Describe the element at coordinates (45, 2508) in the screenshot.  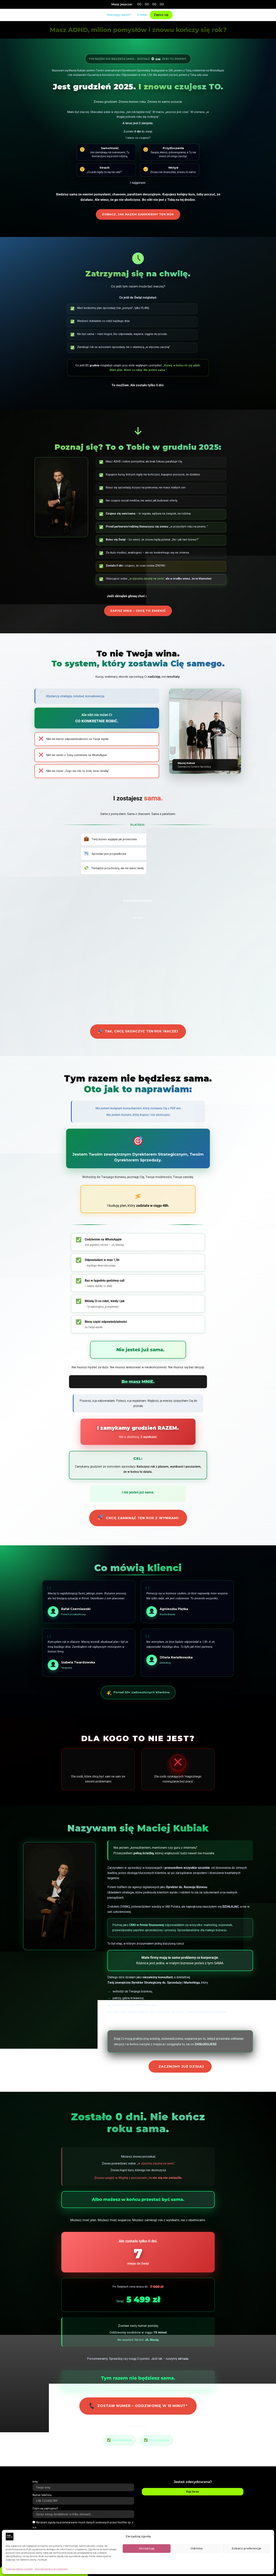
I see `Czym się zajmujesz?` at that location.